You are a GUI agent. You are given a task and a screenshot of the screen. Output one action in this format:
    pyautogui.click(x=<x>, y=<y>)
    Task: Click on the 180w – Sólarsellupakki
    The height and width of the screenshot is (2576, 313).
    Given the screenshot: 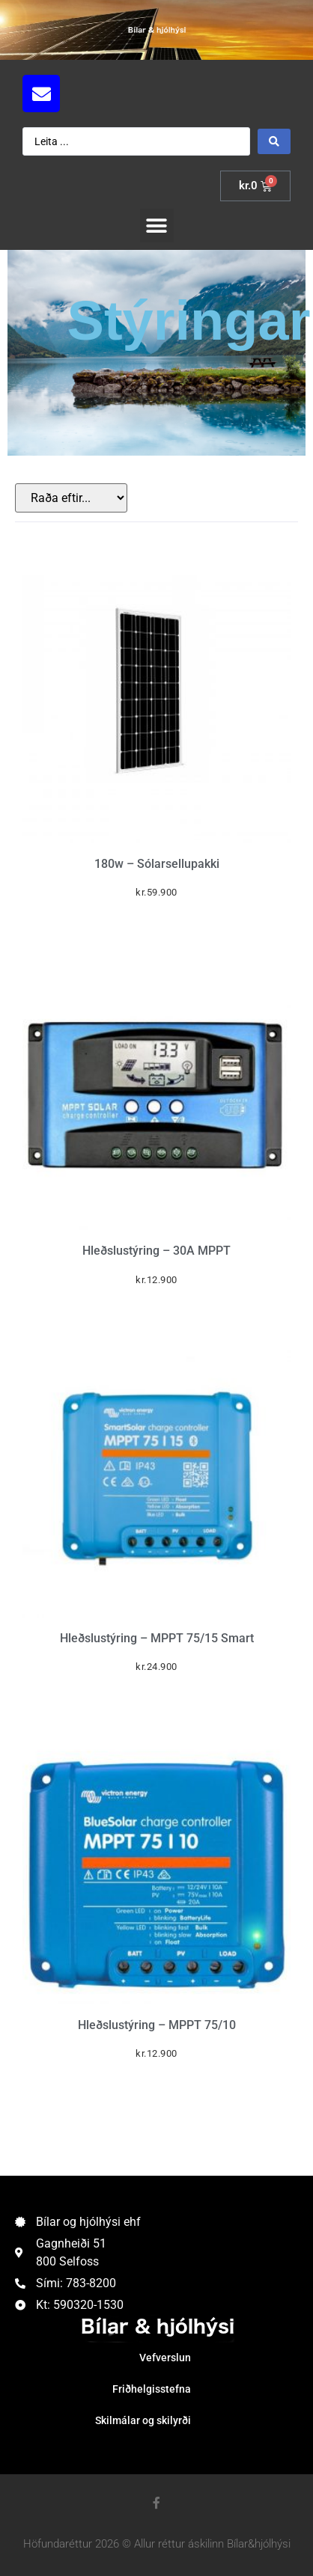 What is the action you would take?
    pyautogui.click(x=156, y=864)
    